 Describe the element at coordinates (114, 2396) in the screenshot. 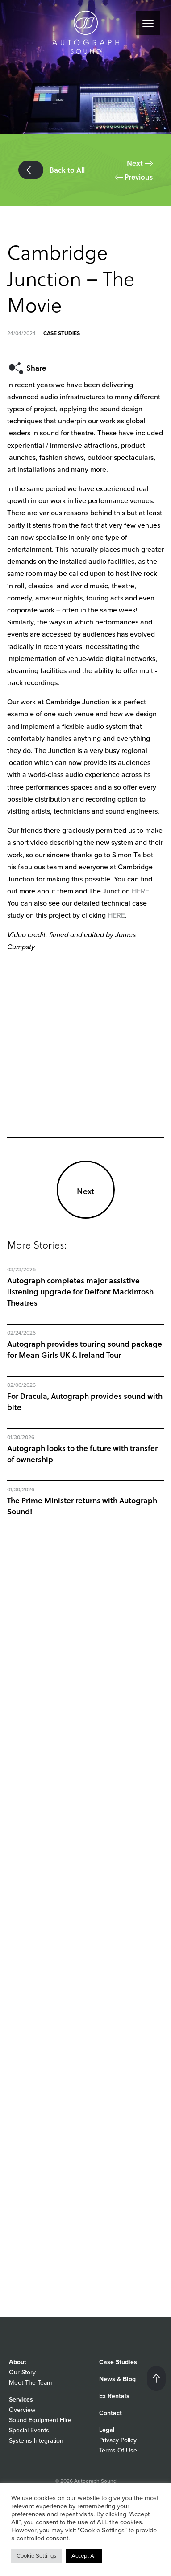

I see `Ex Rentals` at that location.